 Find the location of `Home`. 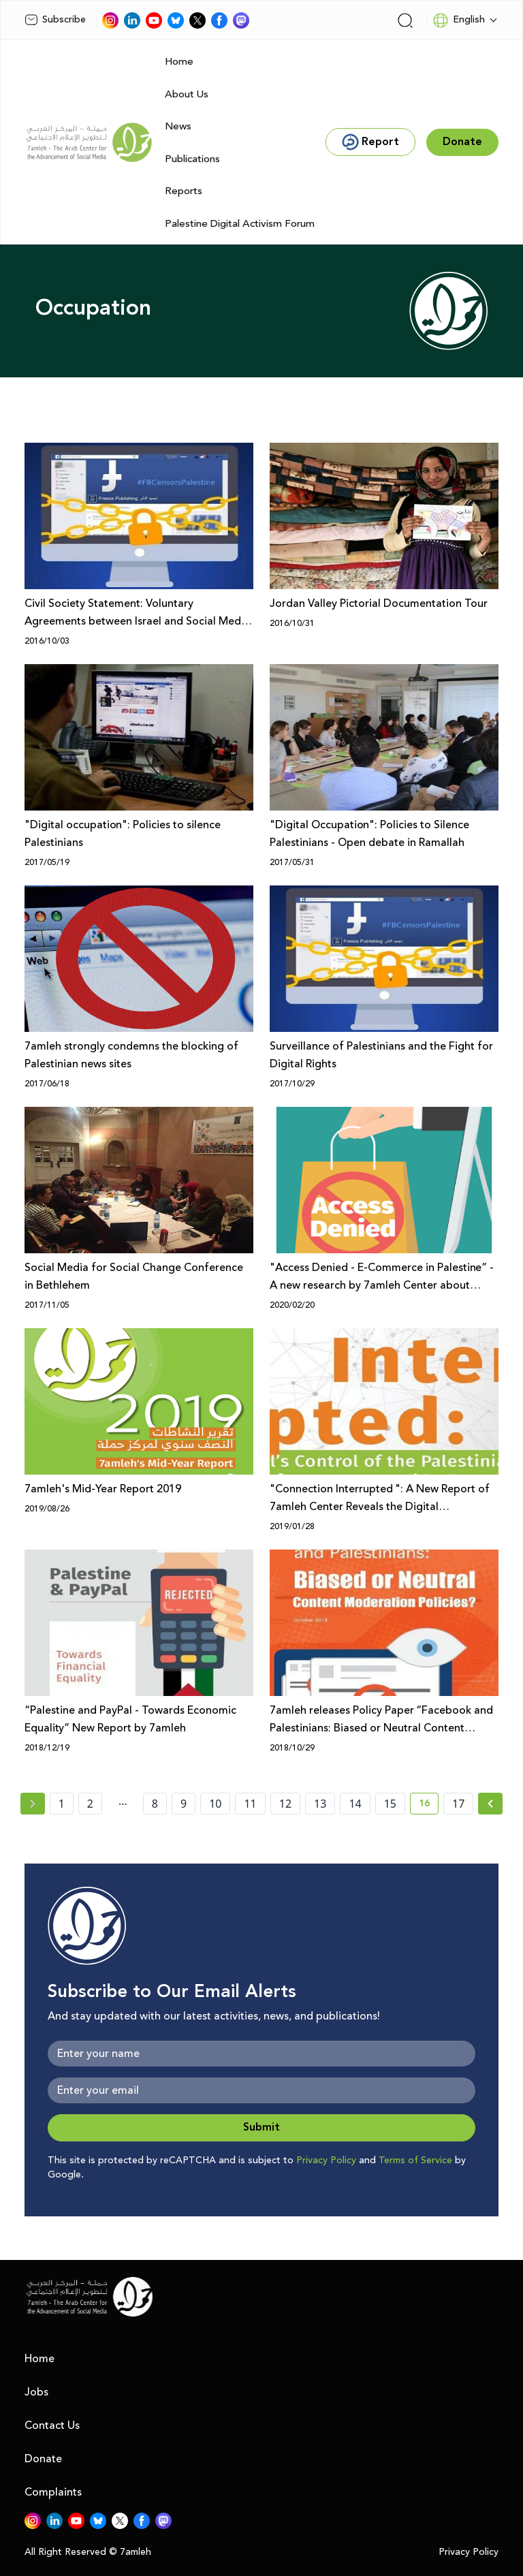

Home is located at coordinates (179, 61).